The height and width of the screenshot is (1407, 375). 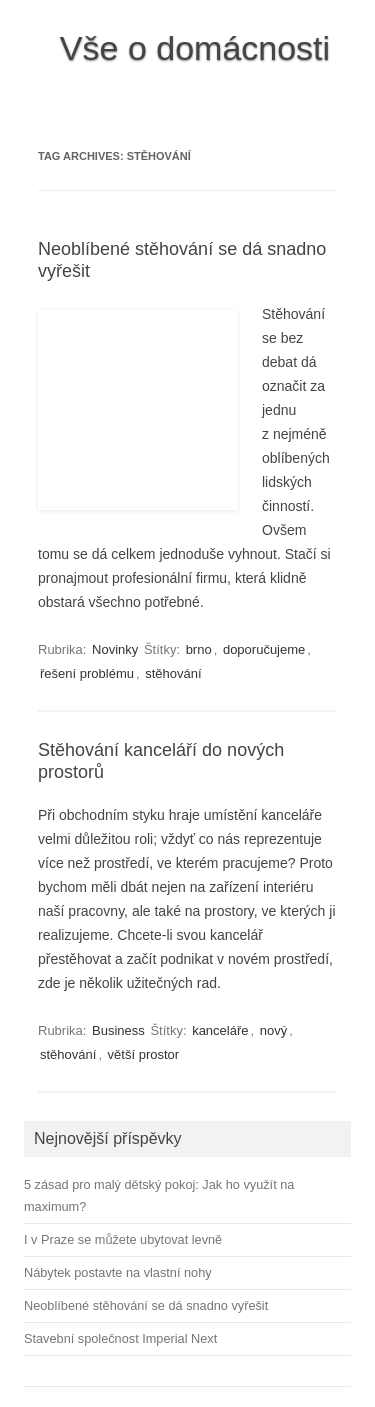 What do you see at coordinates (123, 1239) in the screenshot?
I see `I v Praze se můžete ubytovat levně` at bounding box center [123, 1239].